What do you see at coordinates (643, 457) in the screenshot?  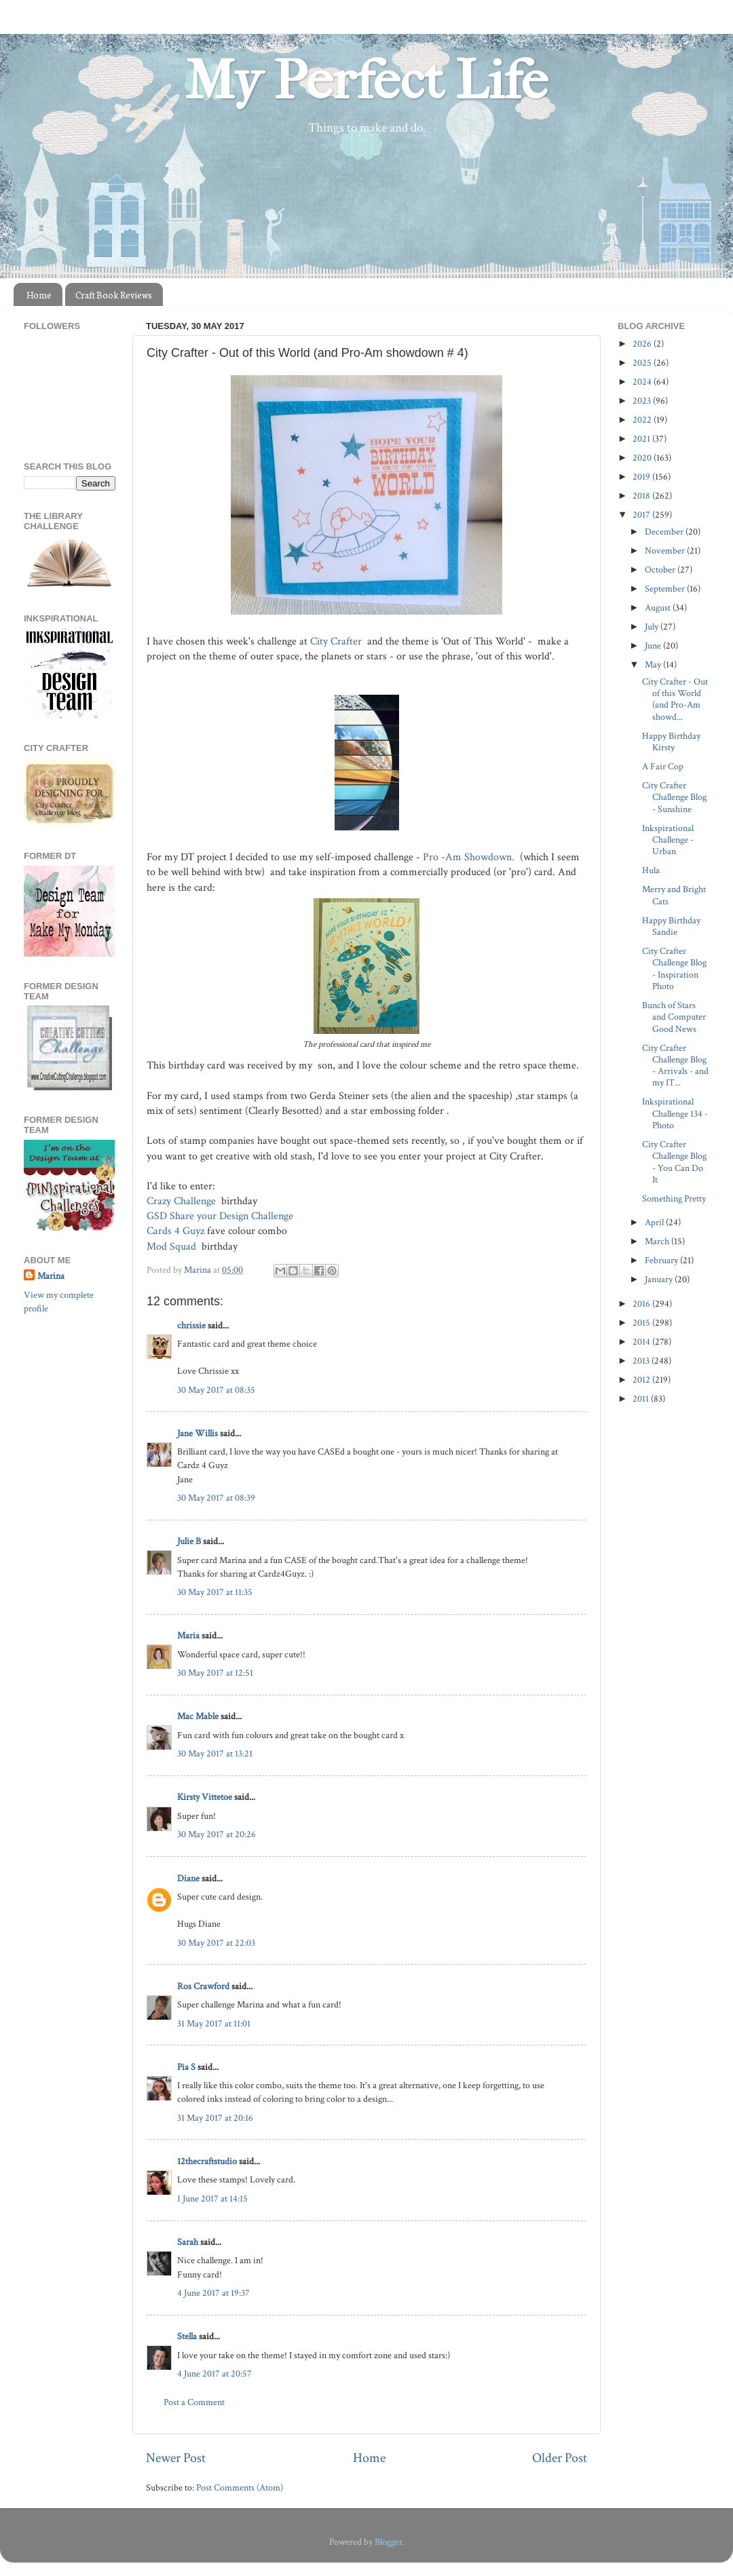 I see `2020` at bounding box center [643, 457].